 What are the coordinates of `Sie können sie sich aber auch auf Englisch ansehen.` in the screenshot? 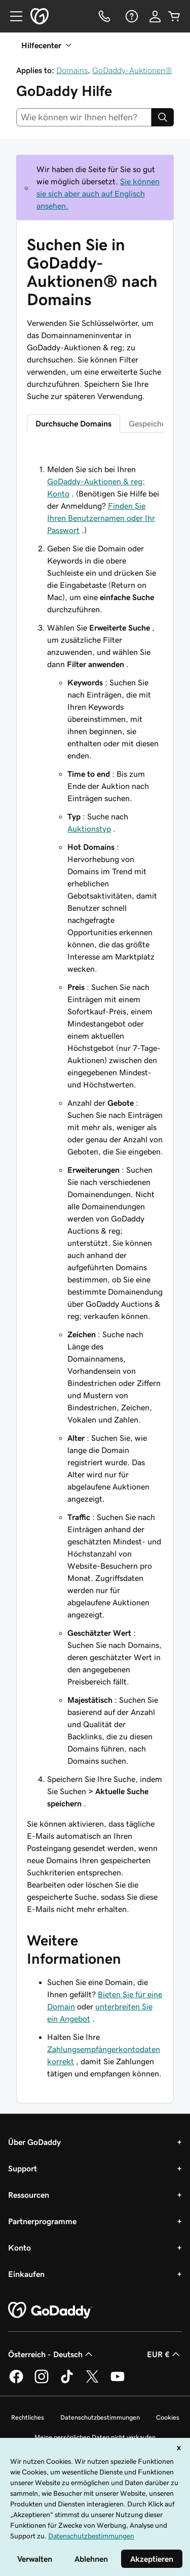 It's located at (98, 193).